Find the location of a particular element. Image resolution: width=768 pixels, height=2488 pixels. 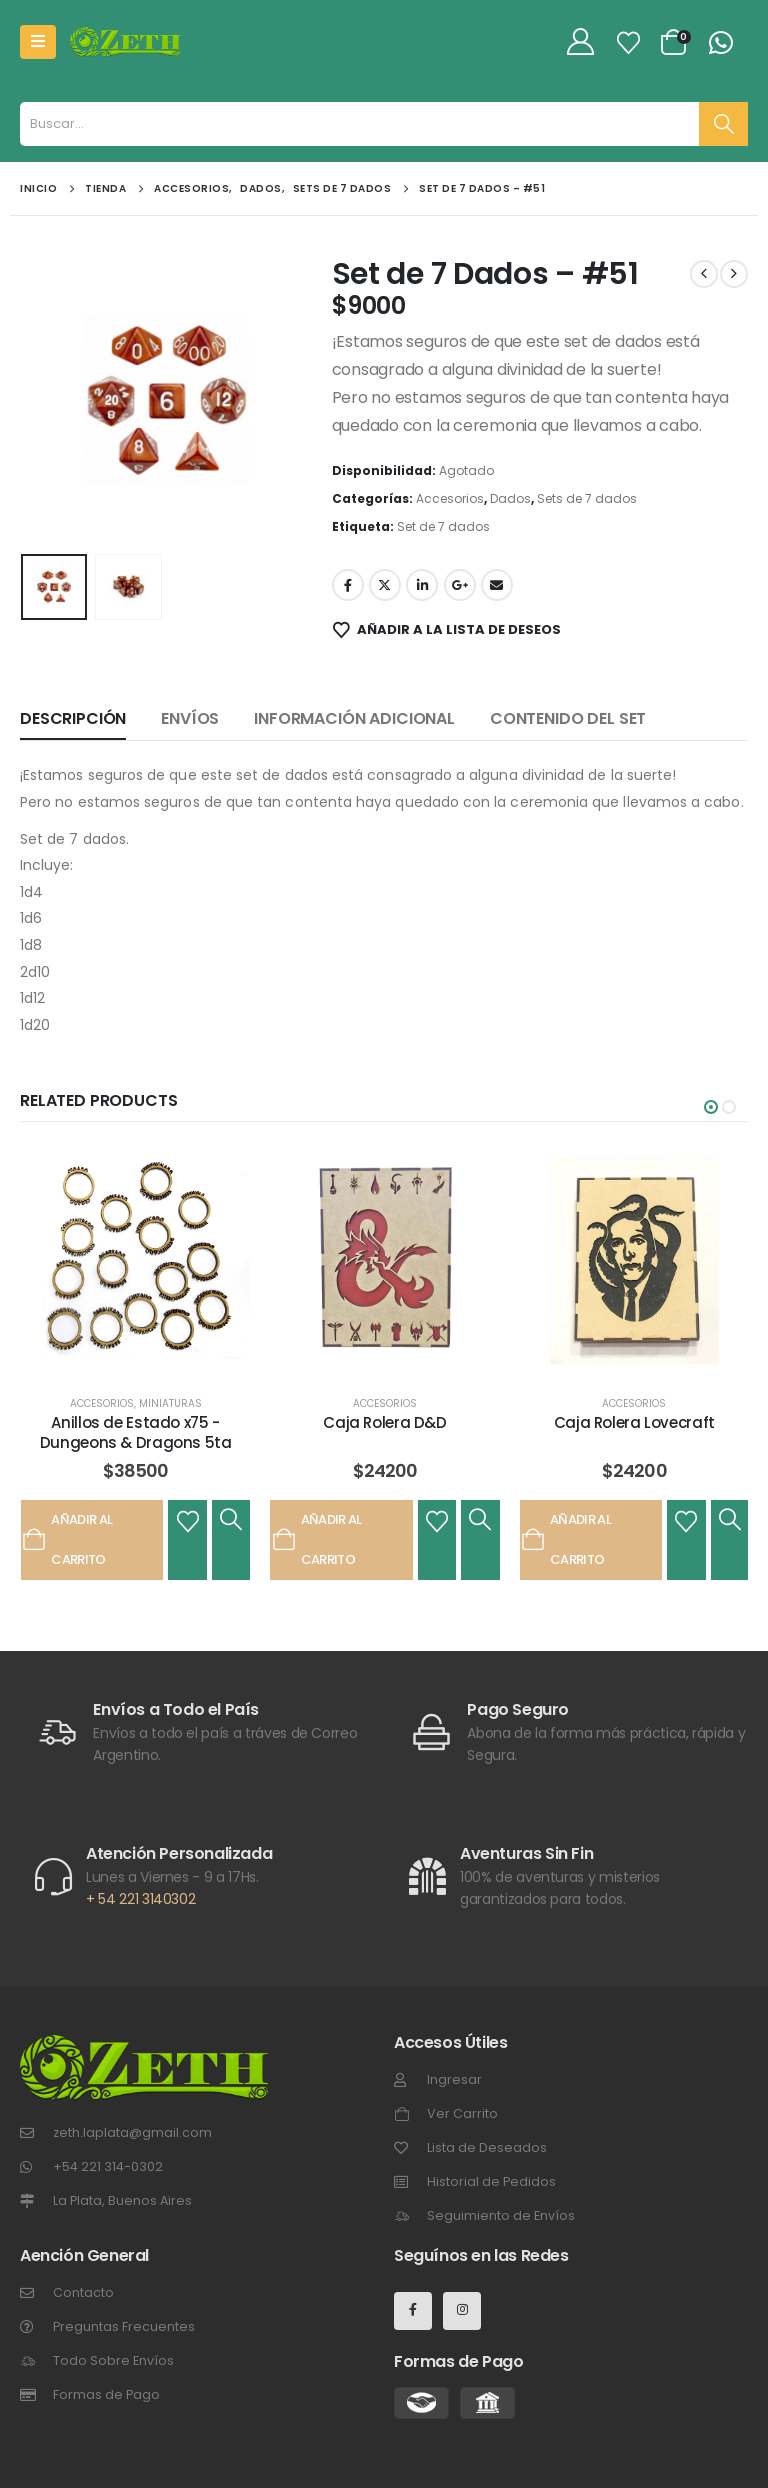

+ 54 221 3140302 is located at coordinates (140, 1899).